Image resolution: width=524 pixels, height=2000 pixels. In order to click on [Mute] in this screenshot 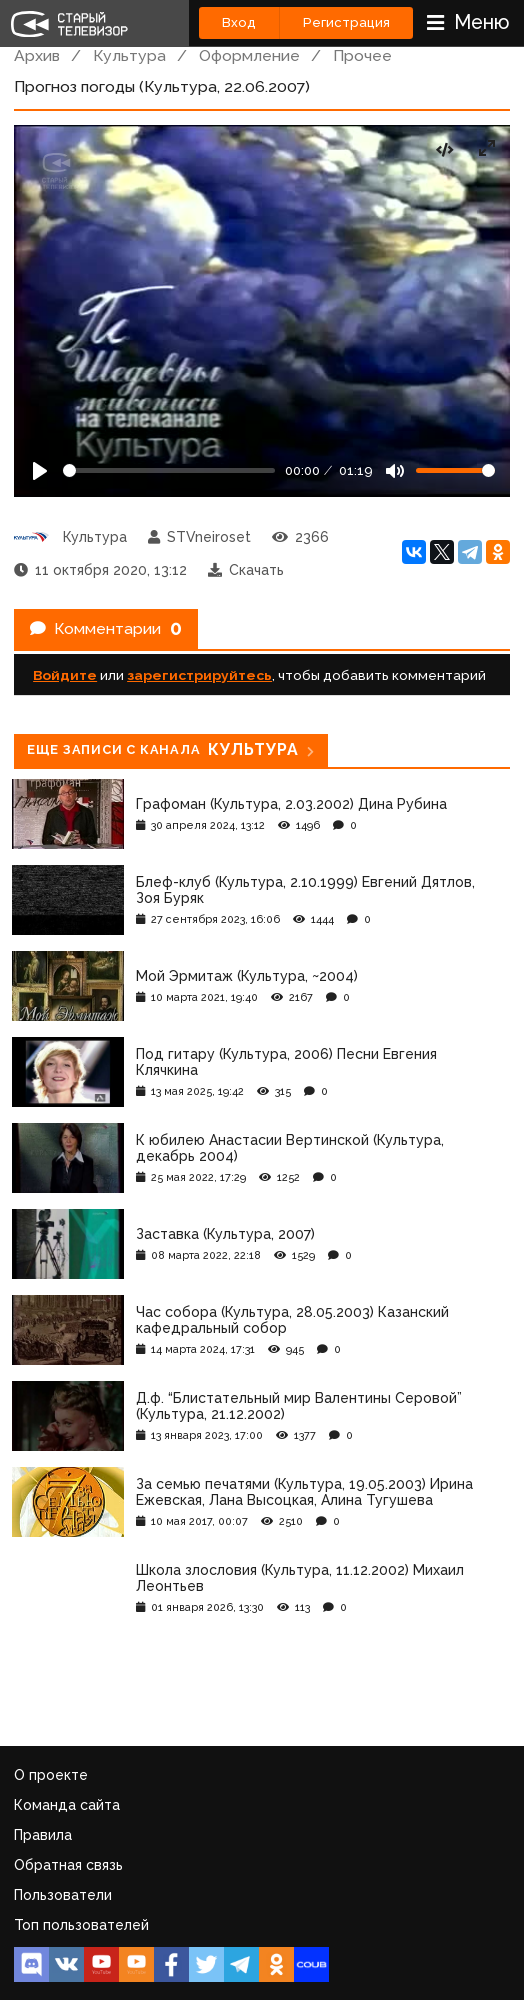, I will do `click(395, 471)`.